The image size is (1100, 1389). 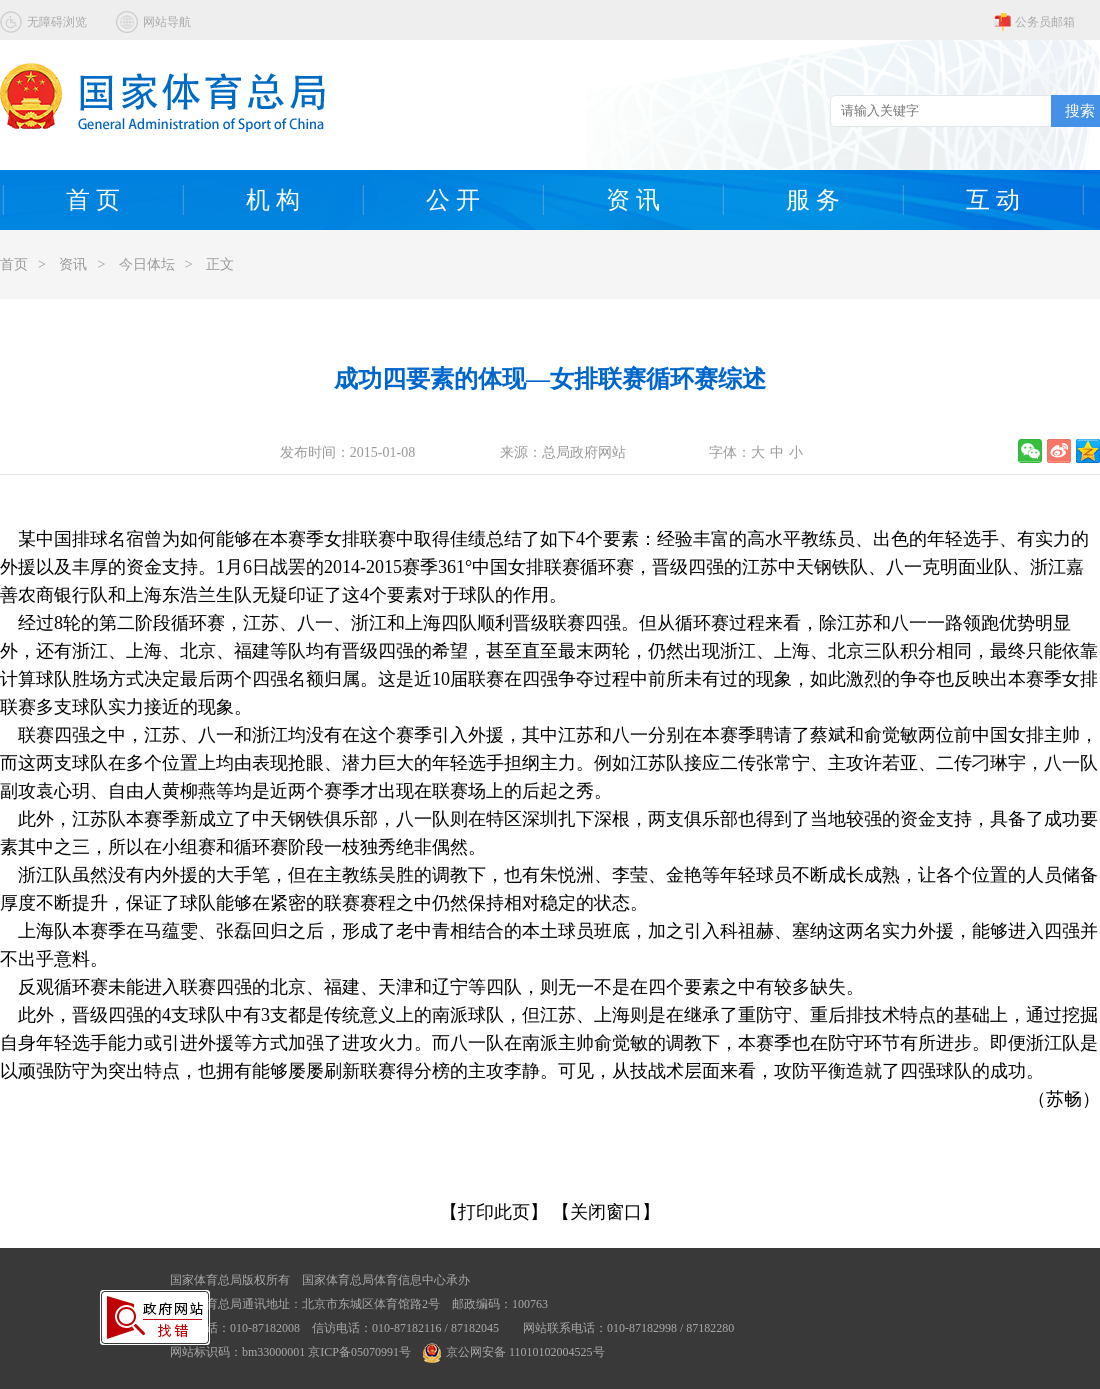 What do you see at coordinates (633, 200) in the screenshot?
I see `资 讯` at bounding box center [633, 200].